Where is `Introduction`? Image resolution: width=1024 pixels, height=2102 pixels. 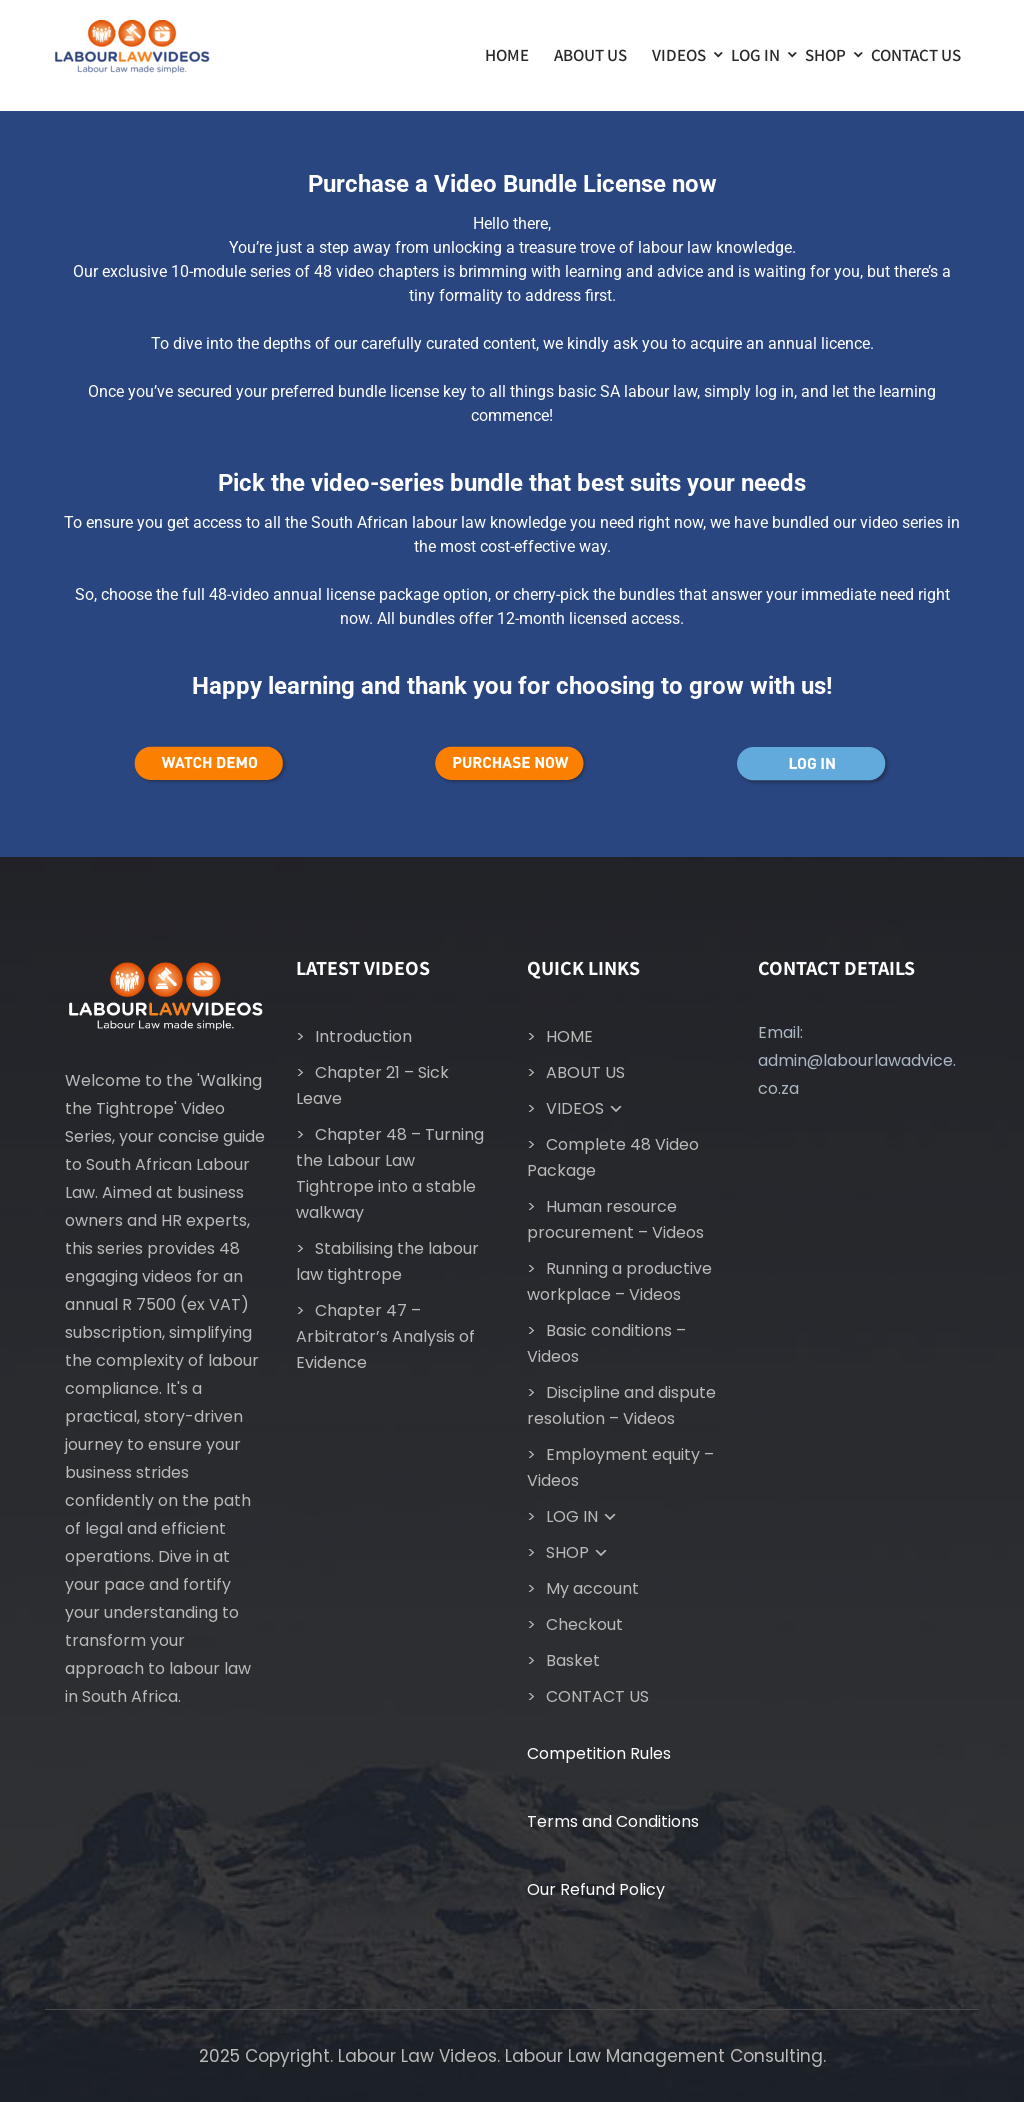
Introduction is located at coordinates (363, 1036).